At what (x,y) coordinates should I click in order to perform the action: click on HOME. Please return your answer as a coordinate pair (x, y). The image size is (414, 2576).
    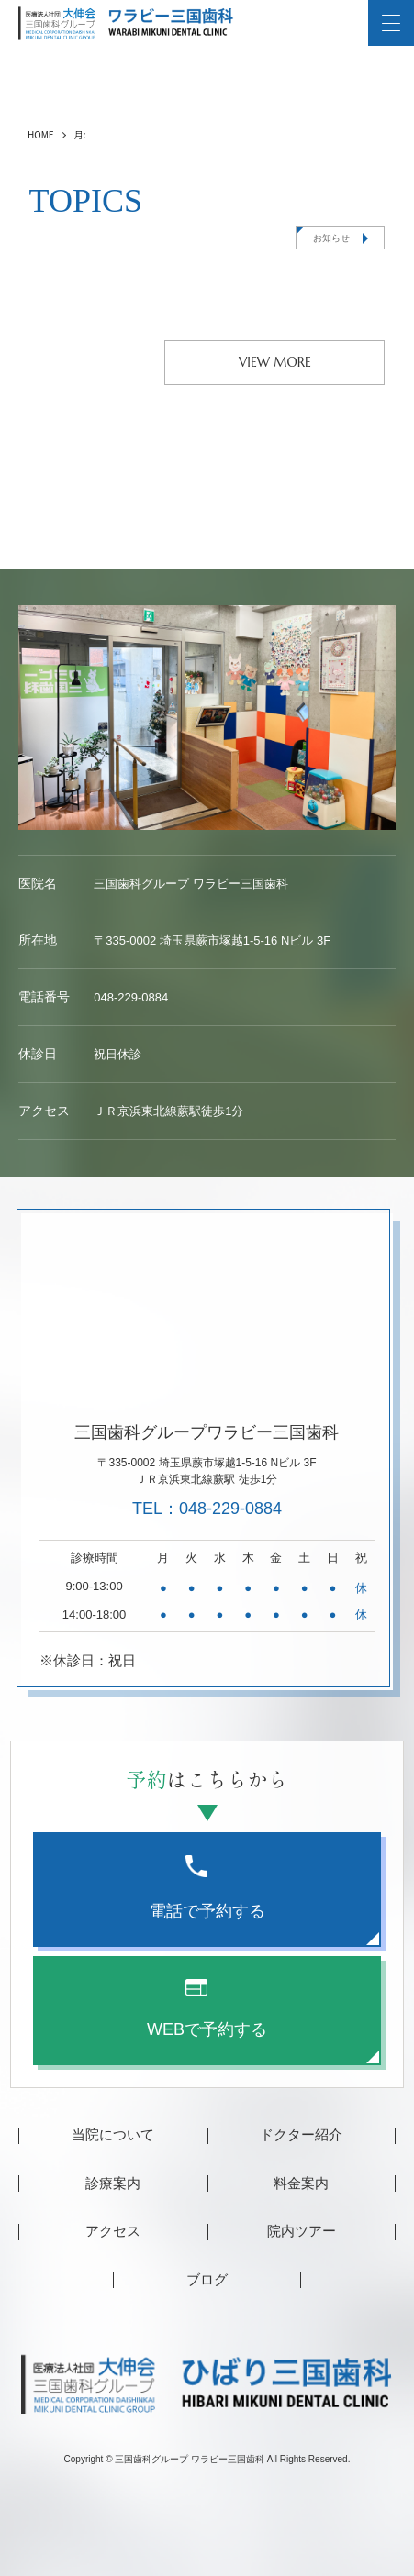
    Looking at the image, I should click on (41, 134).